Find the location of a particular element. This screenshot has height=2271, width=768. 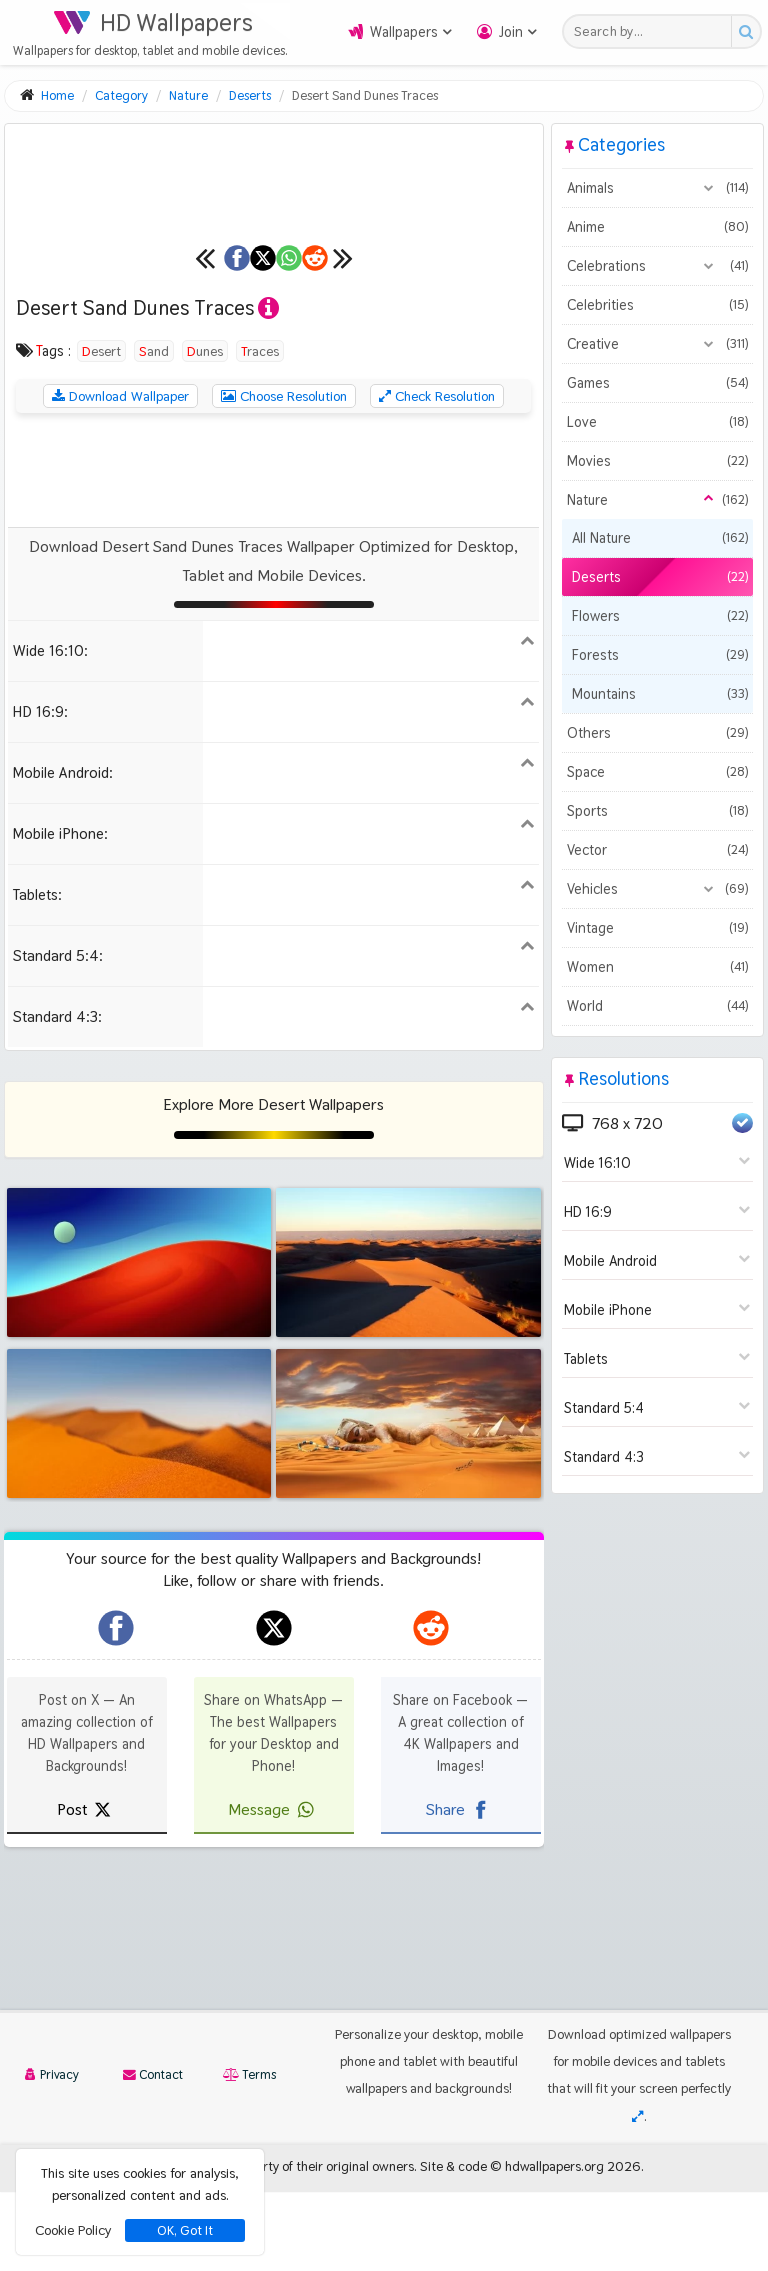

Sand is located at coordinates (154, 553).